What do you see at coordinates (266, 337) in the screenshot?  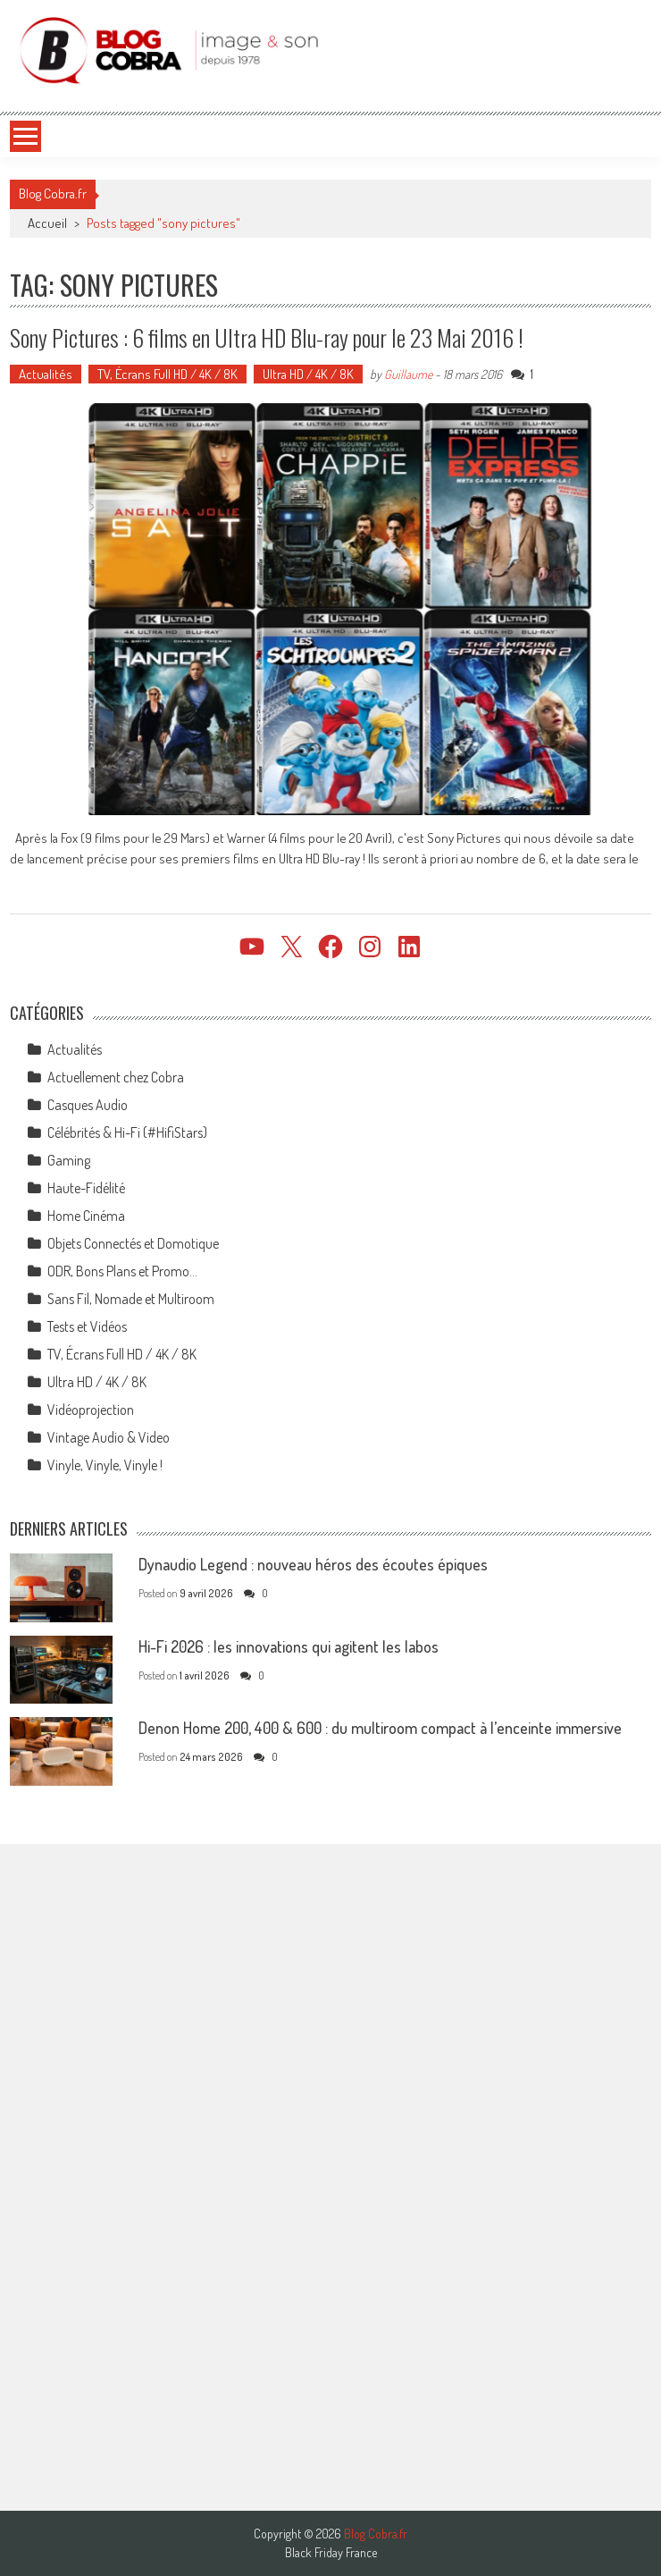 I see `Sony Pictures : 6 films en Ultra HD Blu-ray pour le 23 Mai 2016 !` at bounding box center [266, 337].